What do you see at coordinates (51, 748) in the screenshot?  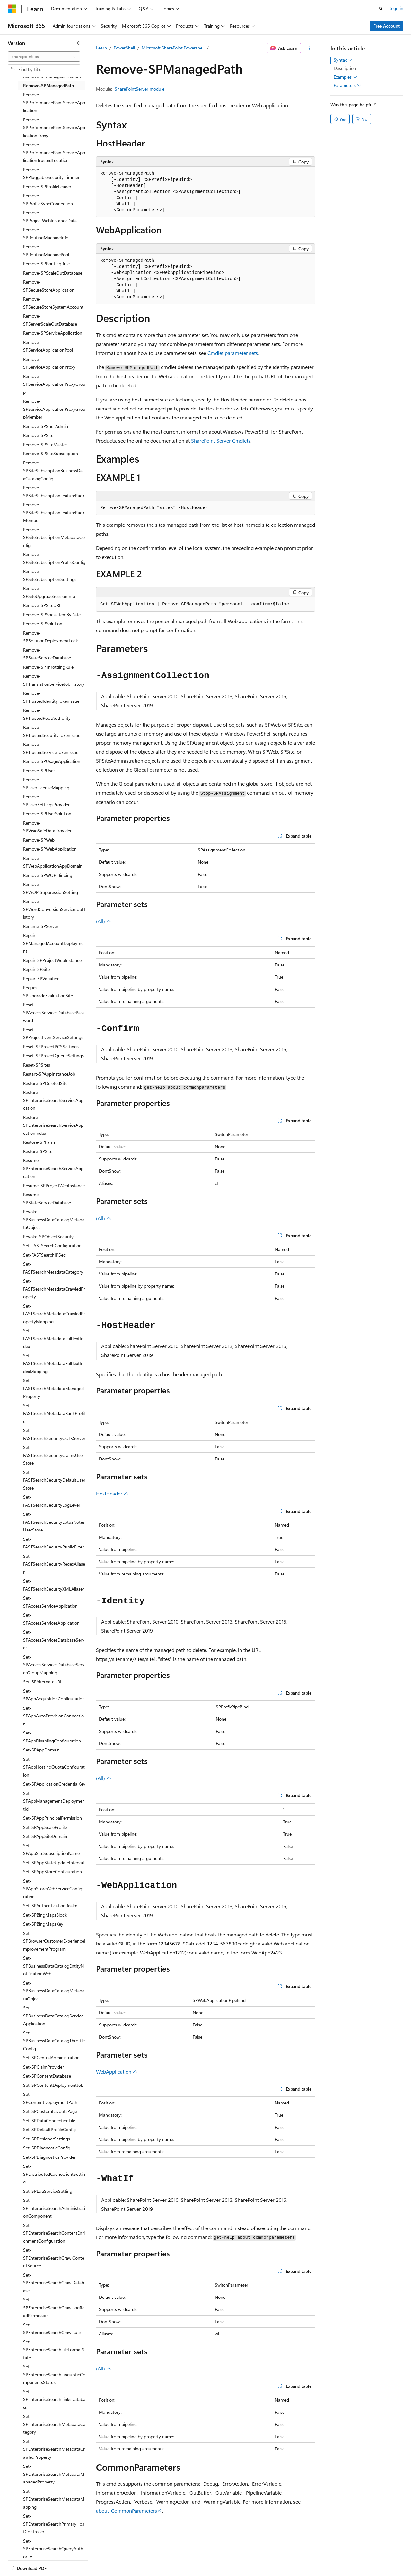 I see `Remove-SPTrustedServiceTokenIssuer [treeitem]` at bounding box center [51, 748].